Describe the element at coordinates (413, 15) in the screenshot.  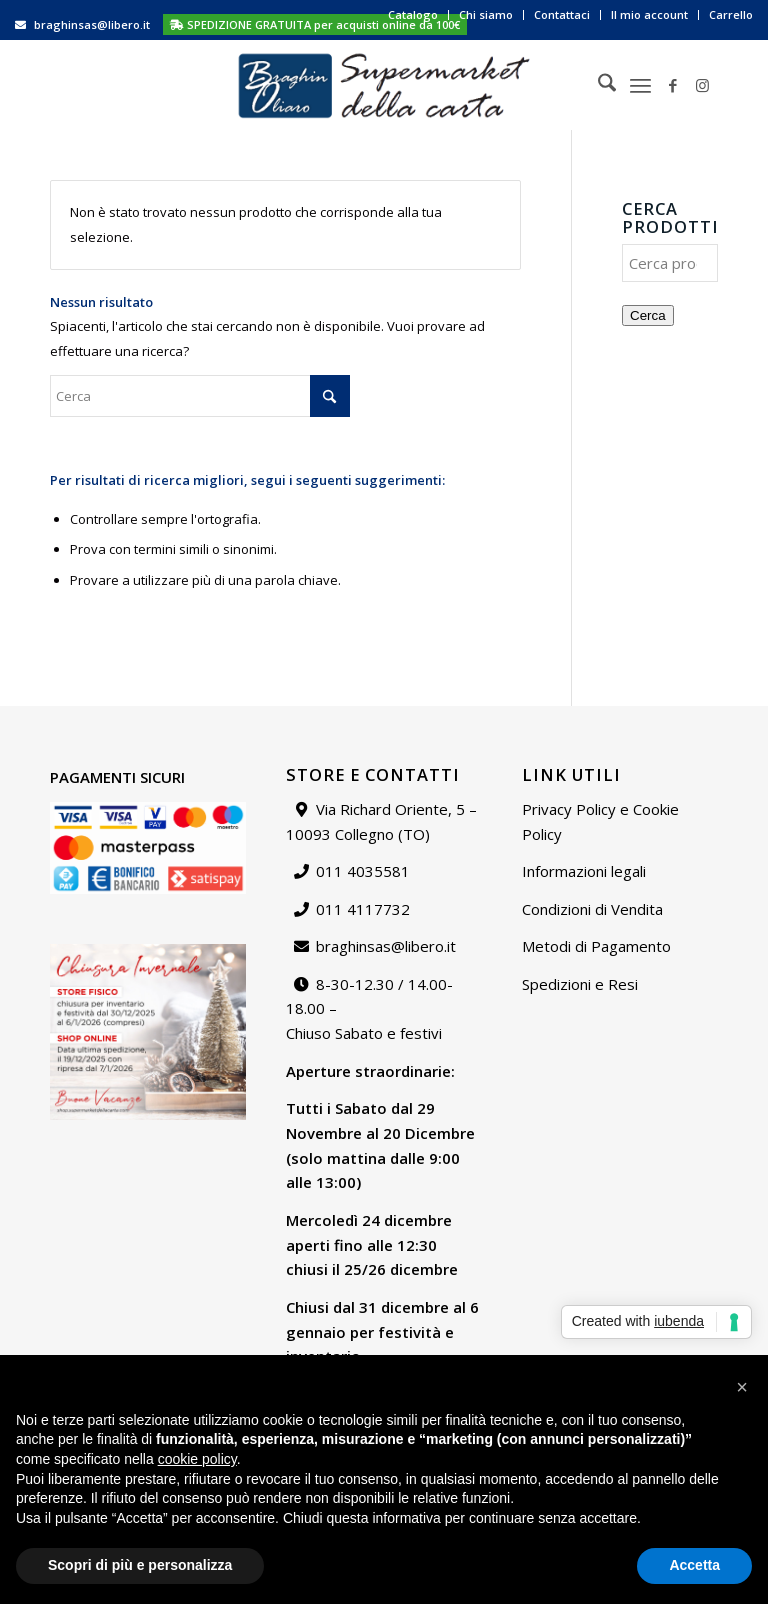
I see `[menuitem]` at that location.